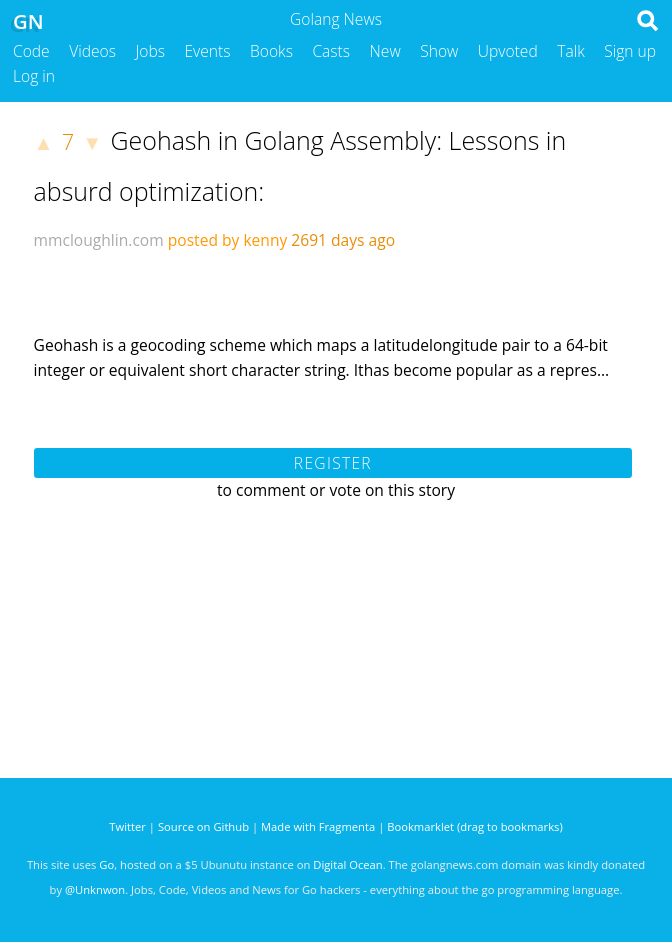 This screenshot has height=942, width=672. What do you see at coordinates (347, 864) in the screenshot?
I see `Digital Ocean` at bounding box center [347, 864].